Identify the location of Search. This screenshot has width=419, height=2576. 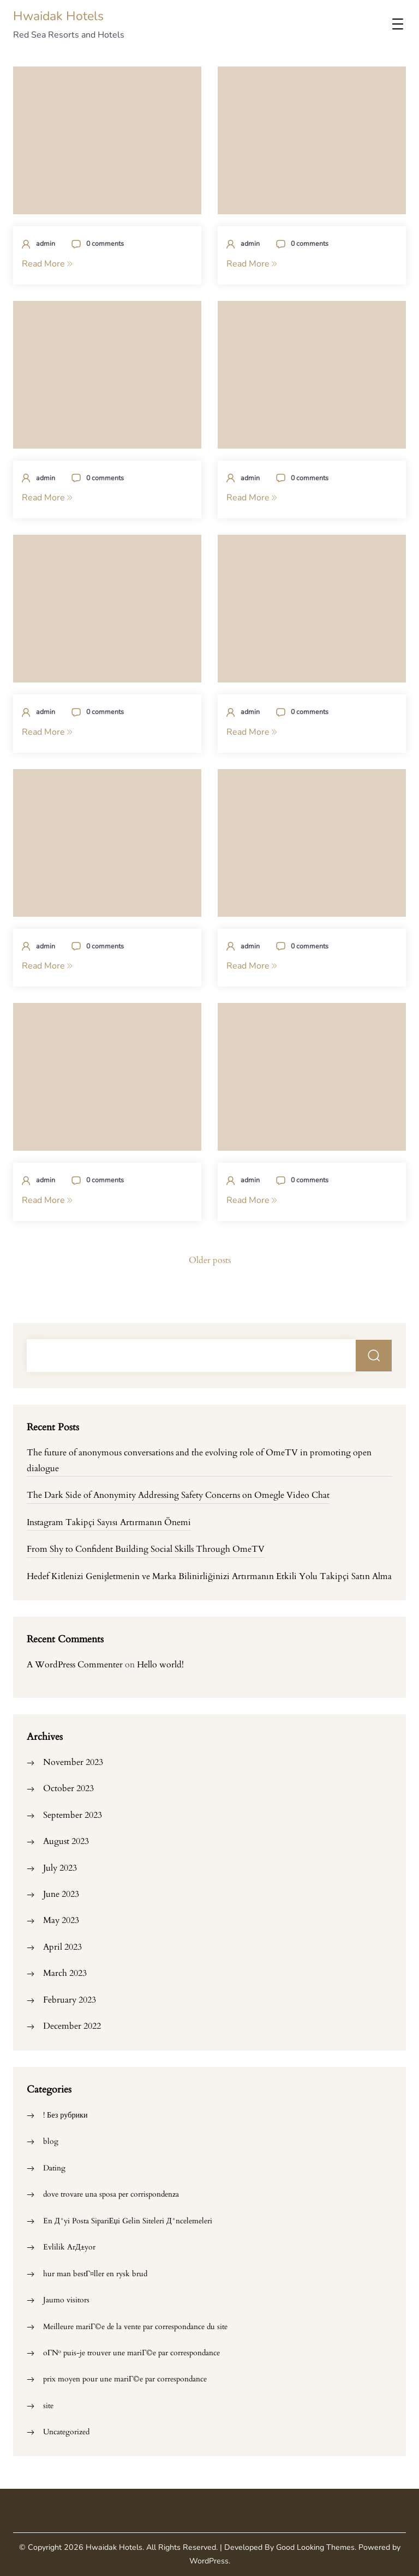
(374, 1355).